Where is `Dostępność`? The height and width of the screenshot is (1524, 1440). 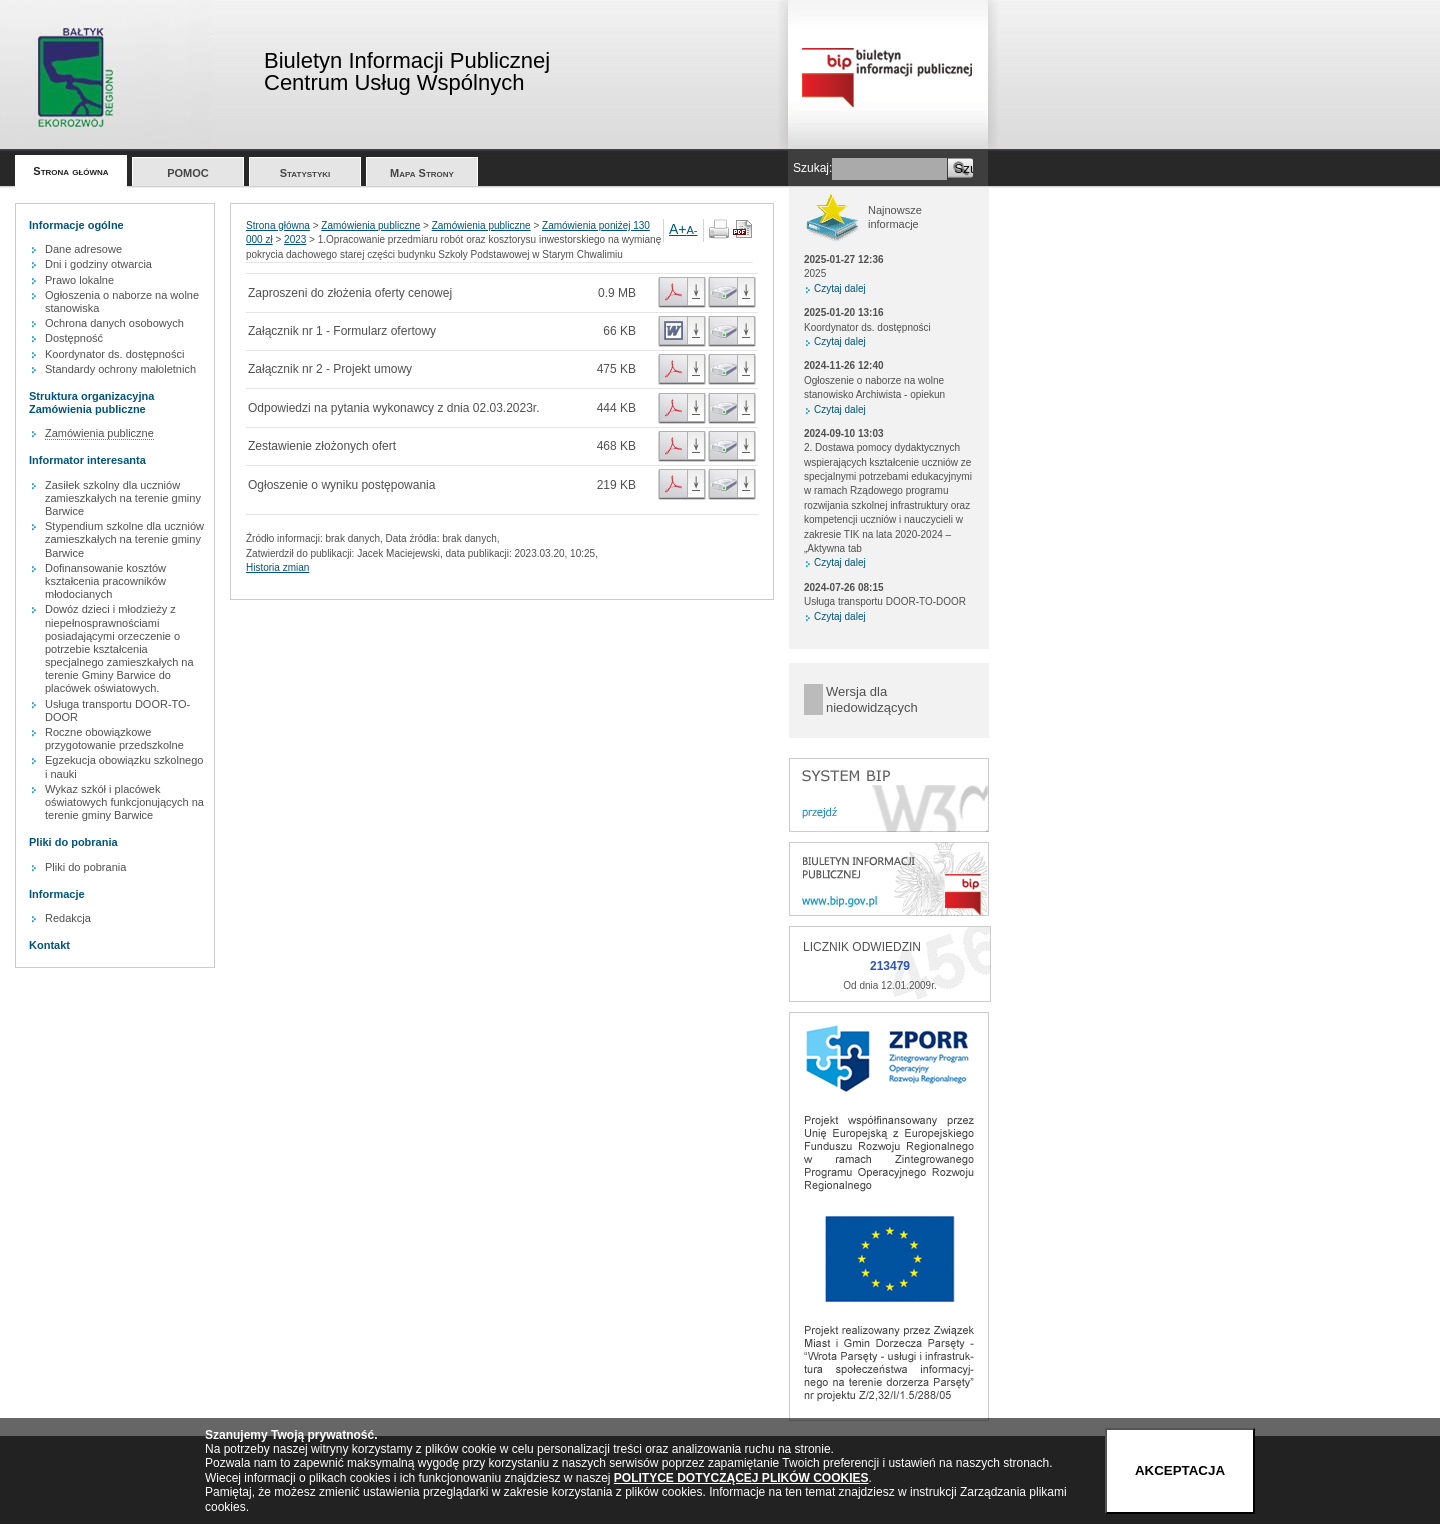
Dostępność is located at coordinates (74, 338).